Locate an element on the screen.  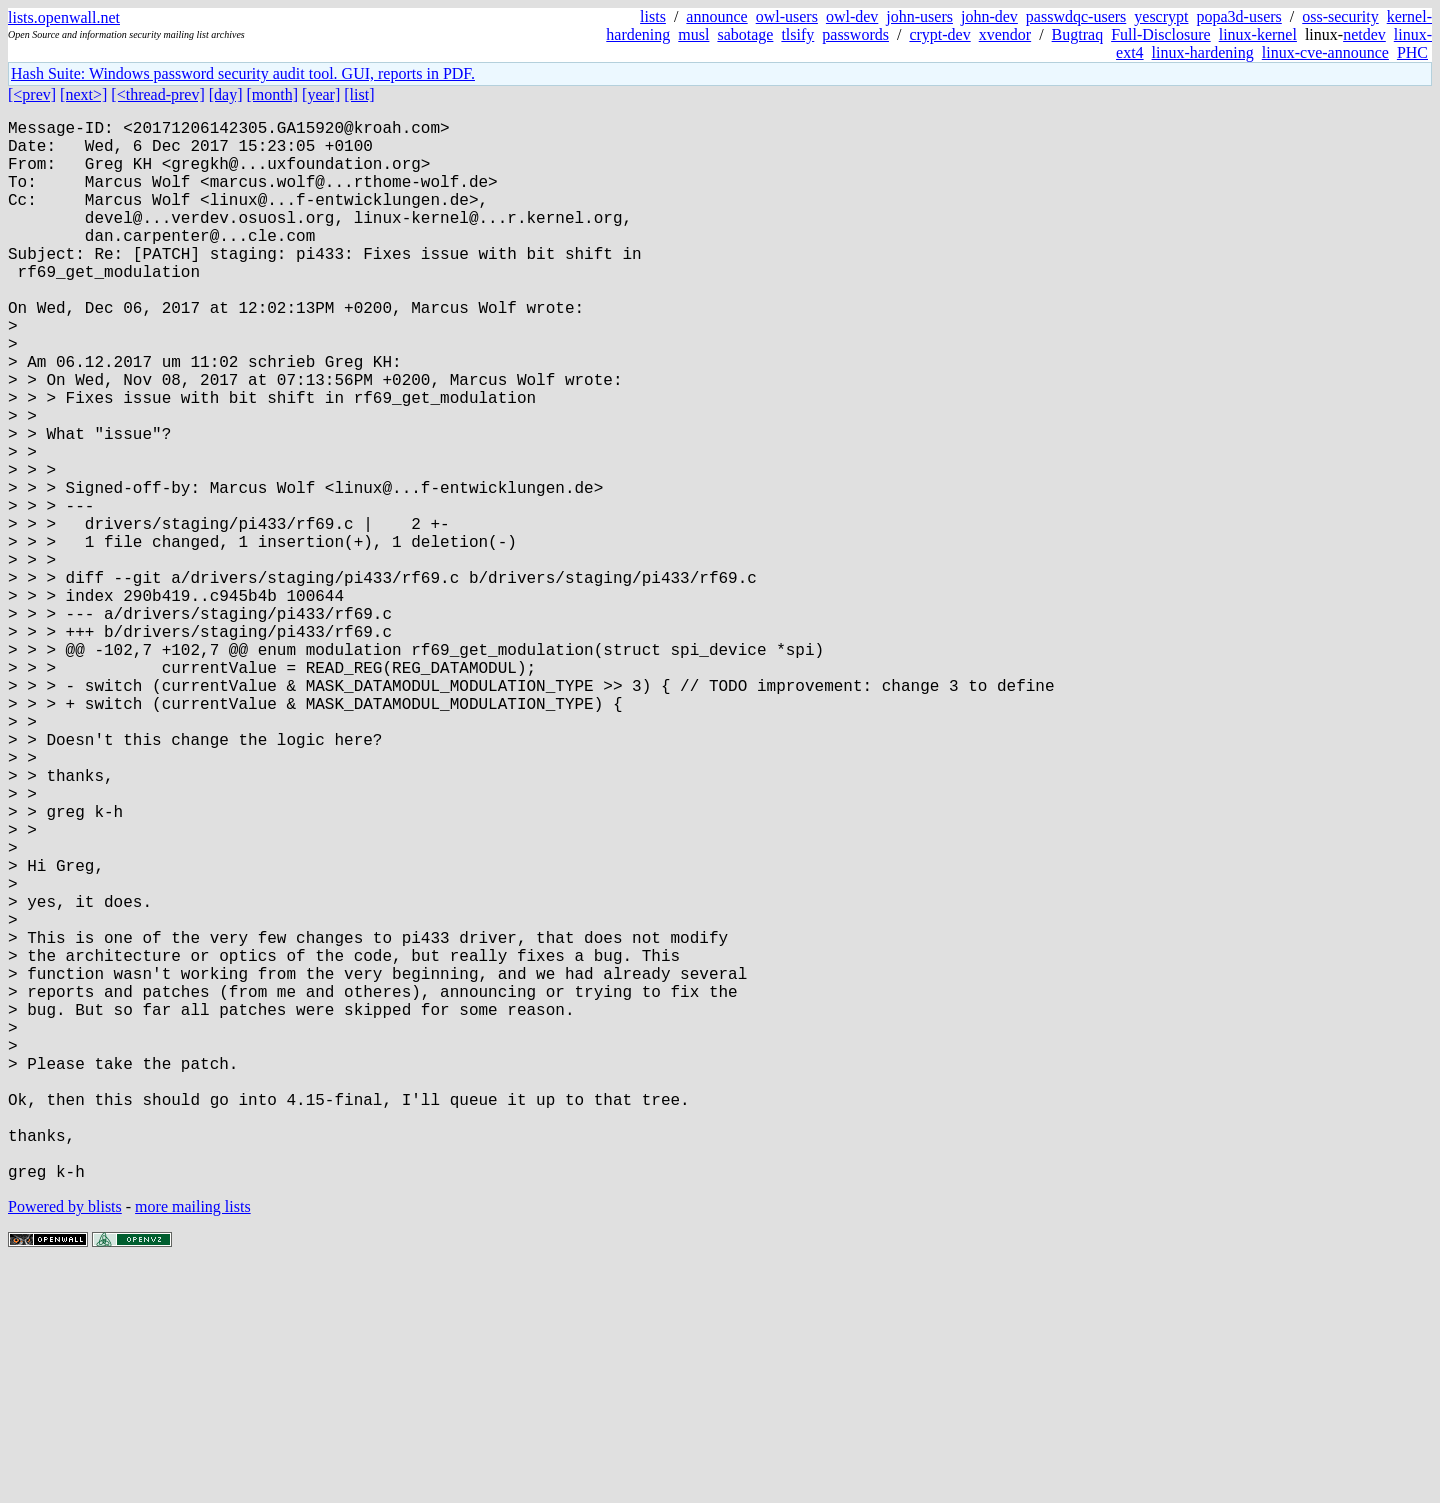
yescrypt is located at coordinates (1161, 16).